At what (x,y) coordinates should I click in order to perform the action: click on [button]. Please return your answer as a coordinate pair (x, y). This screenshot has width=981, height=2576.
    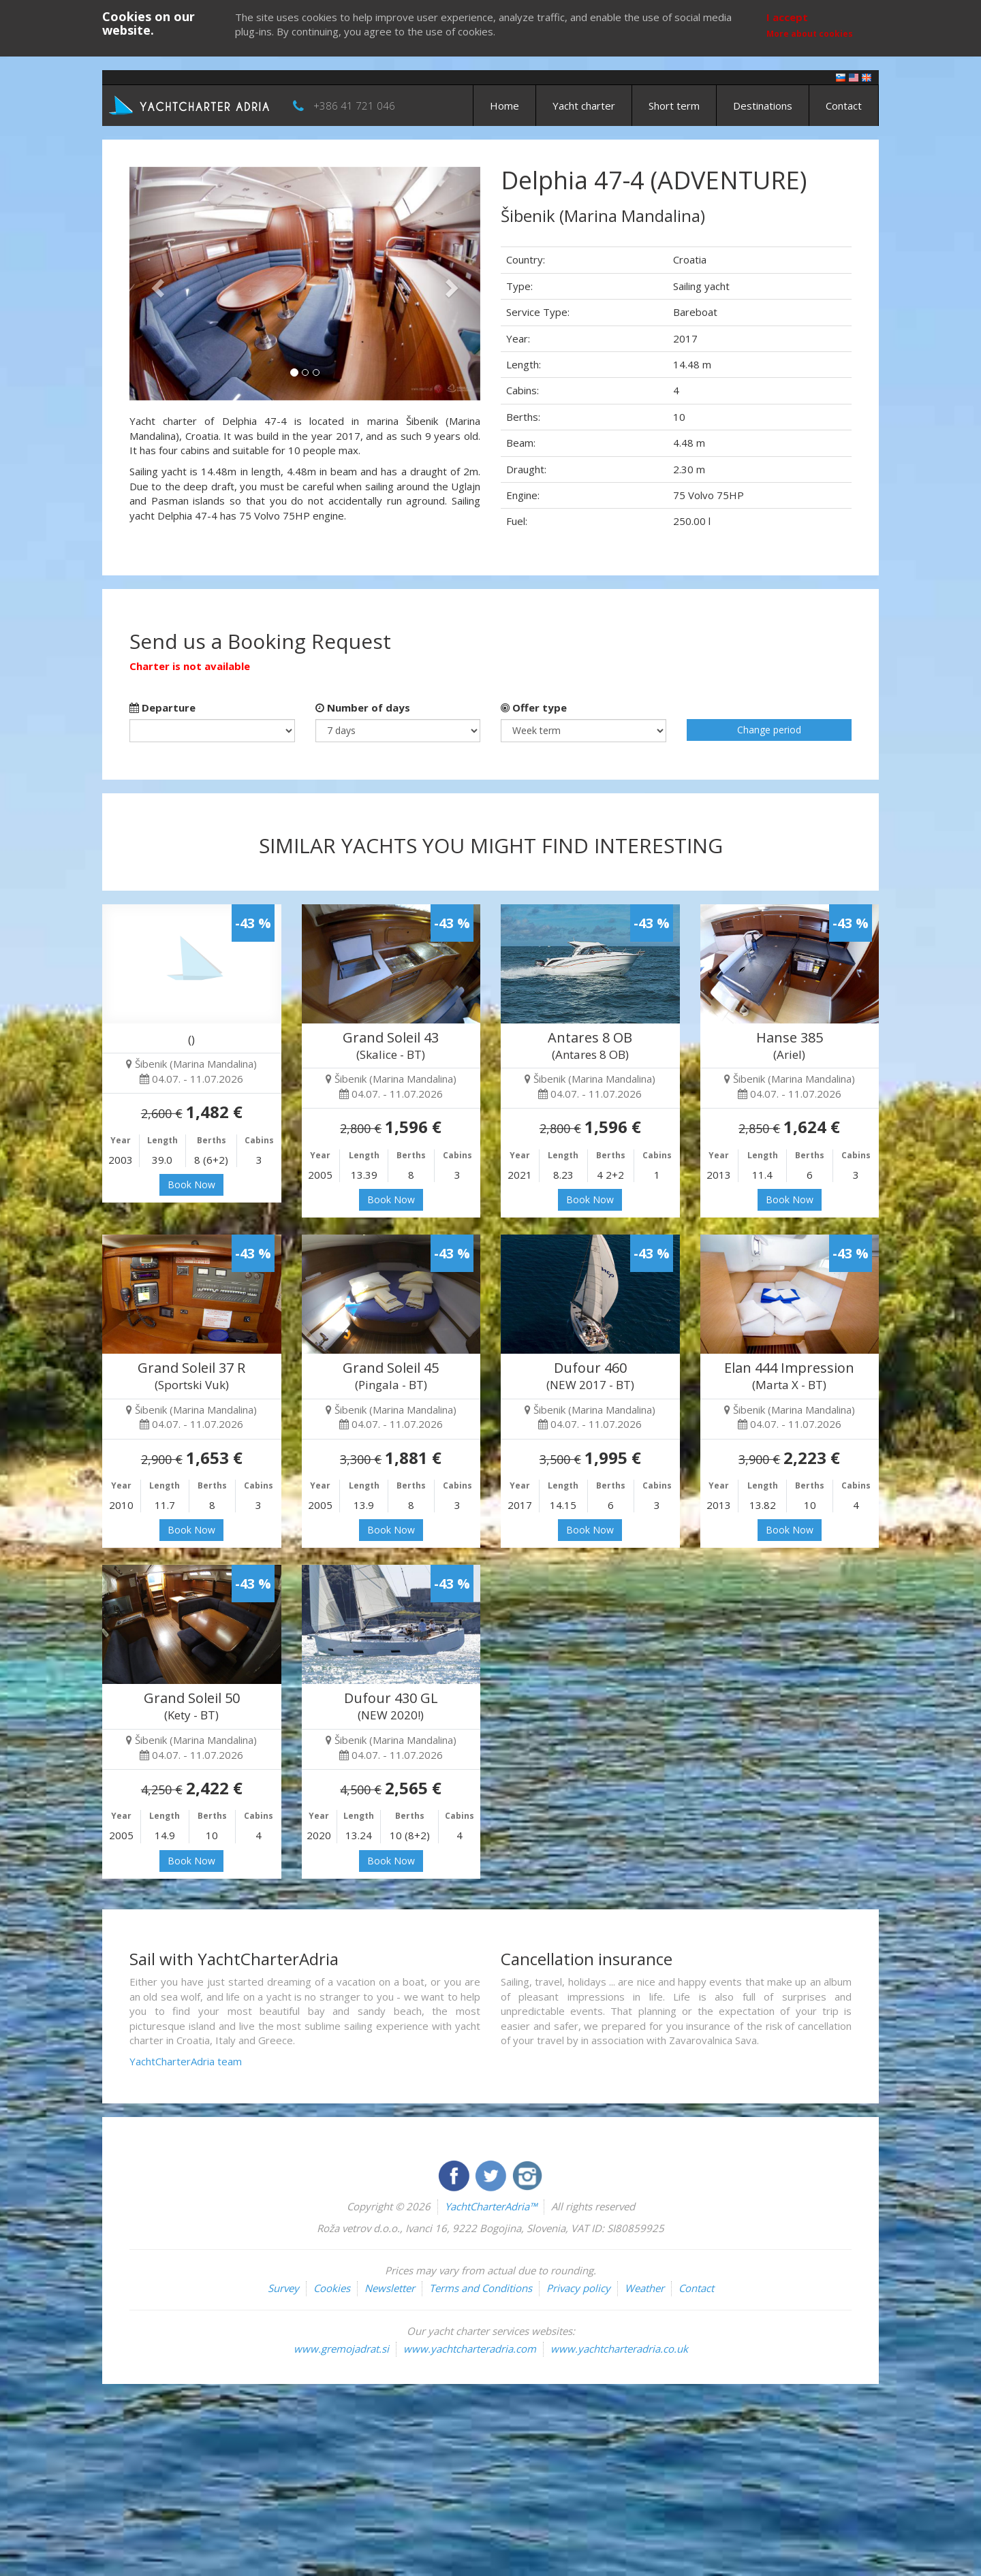
    Looking at the image, I should click on (155, 283).